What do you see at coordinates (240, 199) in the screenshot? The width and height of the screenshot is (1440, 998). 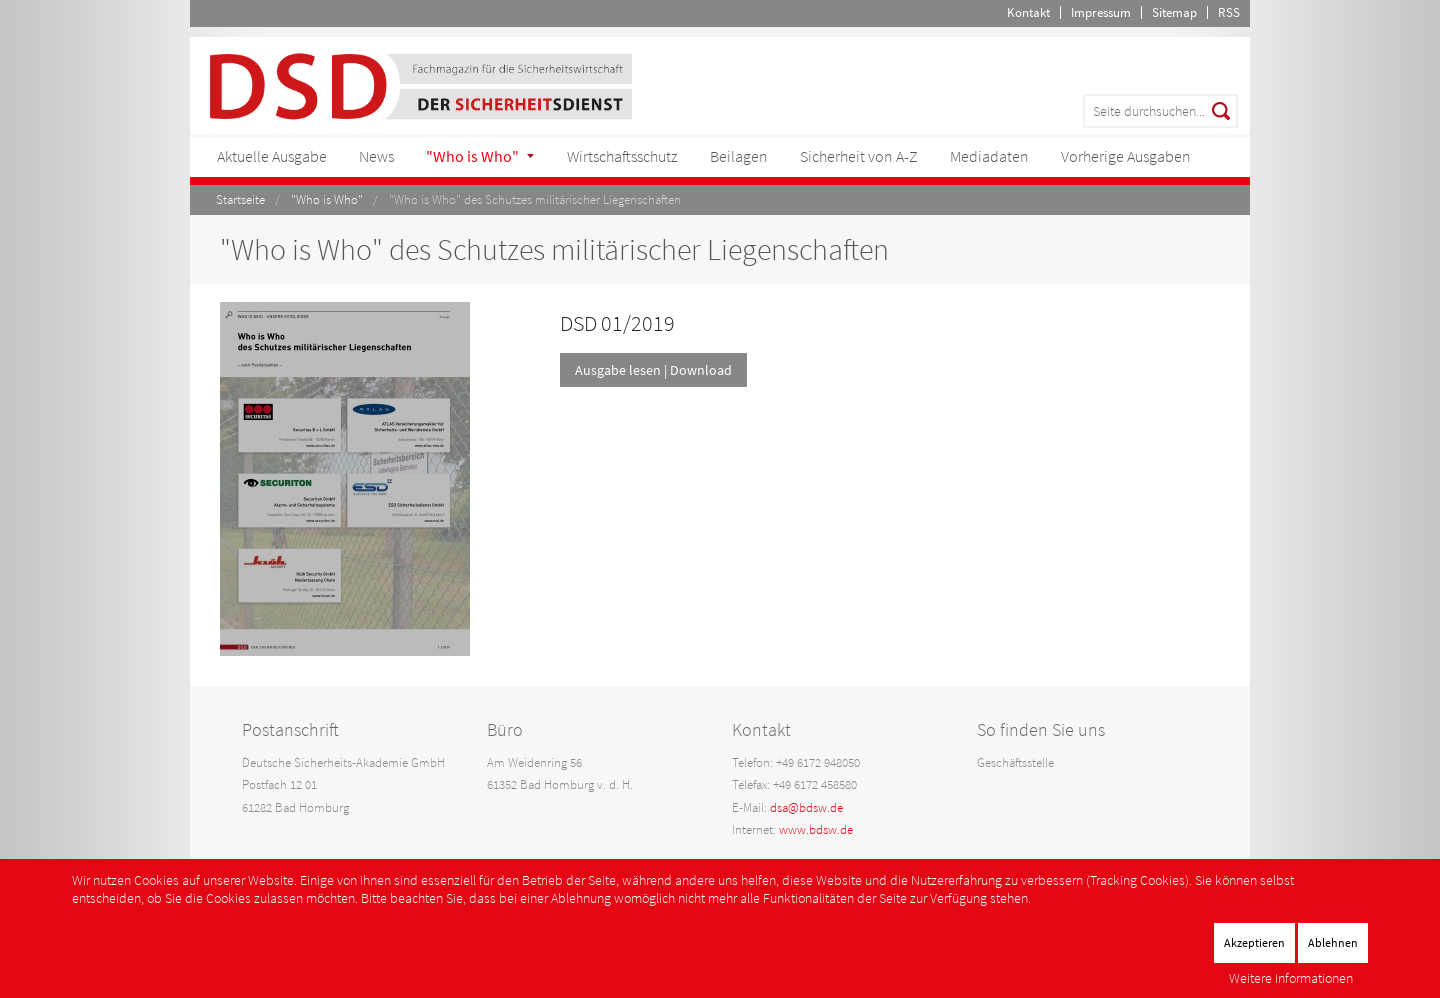 I see `Startseite` at bounding box center [240, 199].